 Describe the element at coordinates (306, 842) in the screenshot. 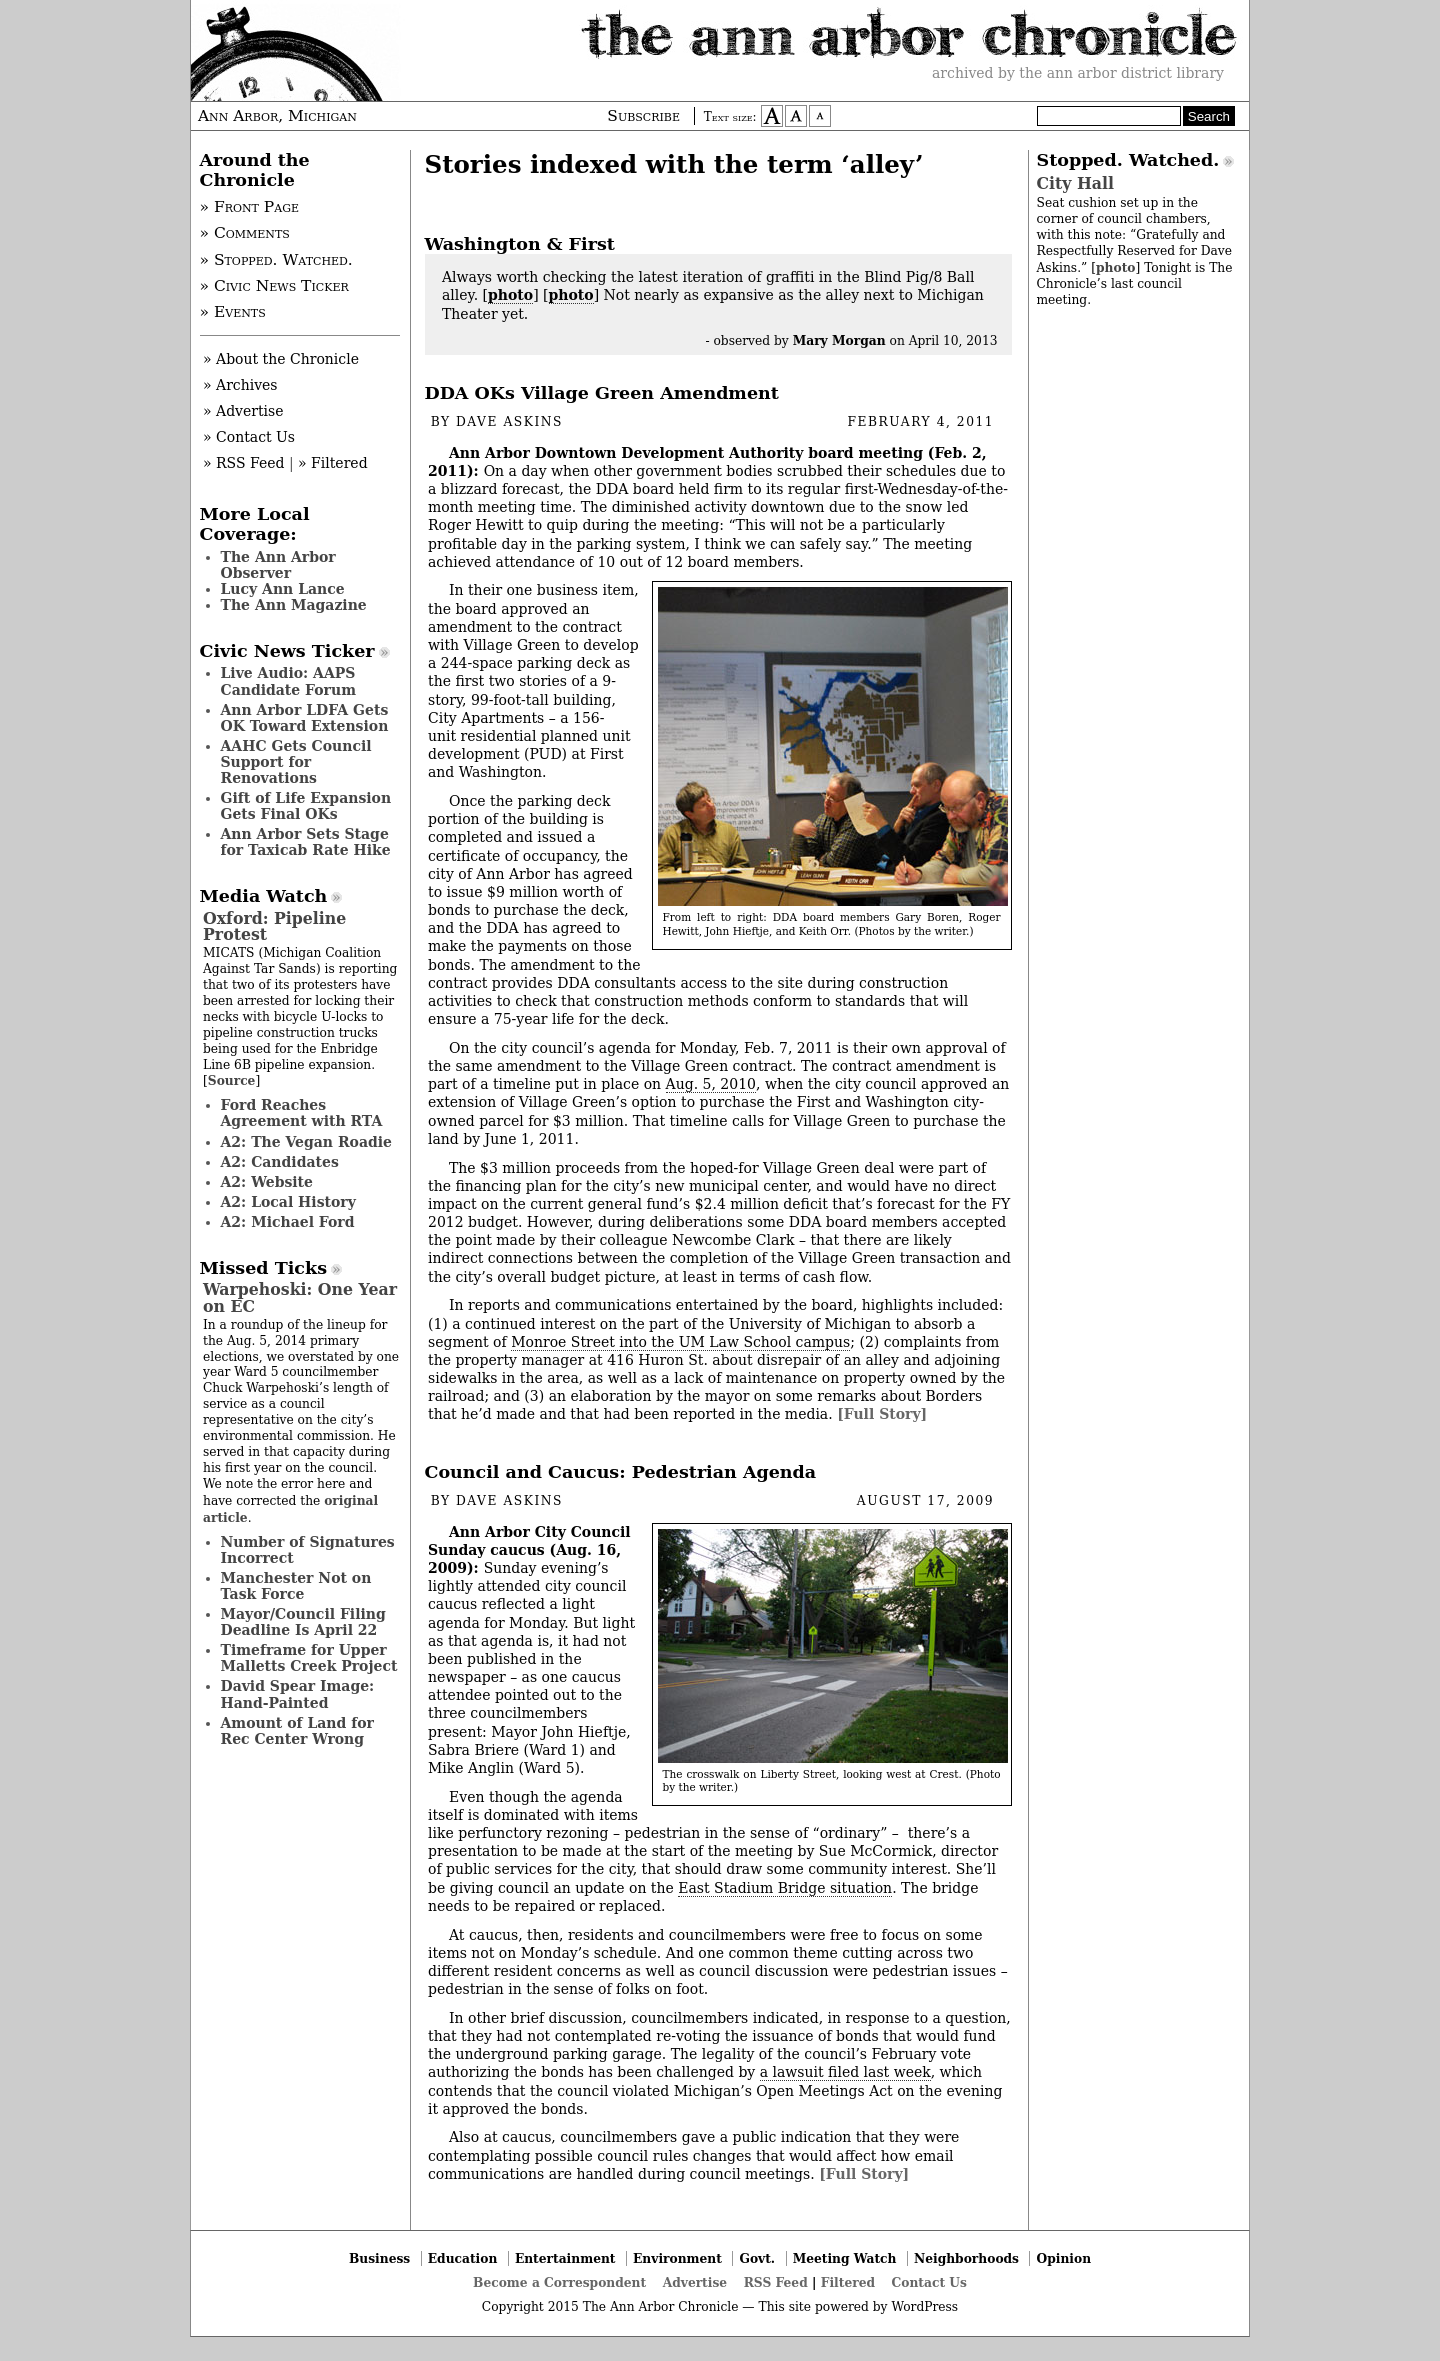

I see `Ann Arbor Sets Stage for Taxicab Rate Hike` at that location.